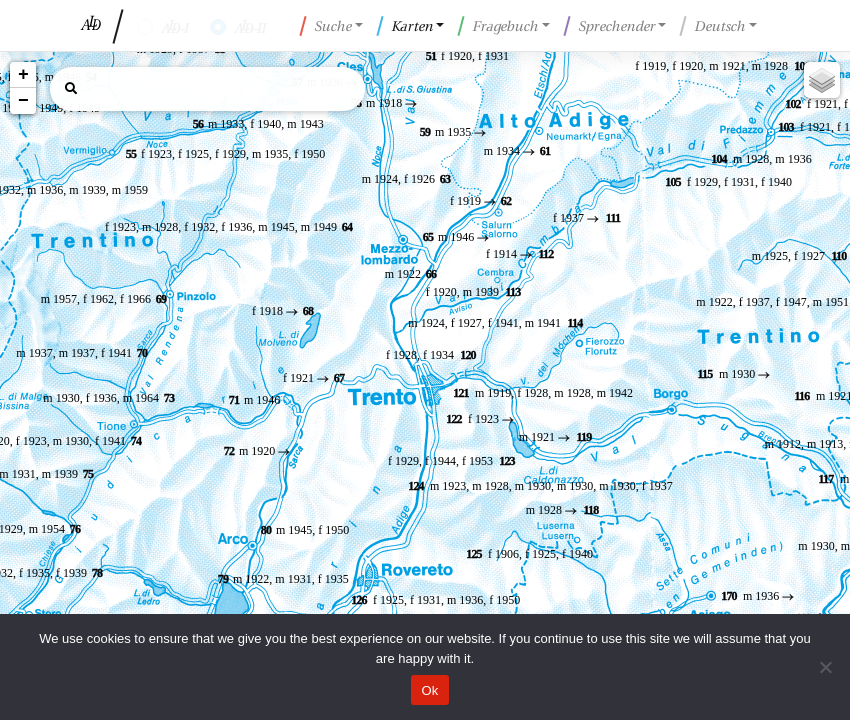  What do you see at coordinates (429, 690) in the screenshot?
I see `Ok` at bounding box center [429, 690].